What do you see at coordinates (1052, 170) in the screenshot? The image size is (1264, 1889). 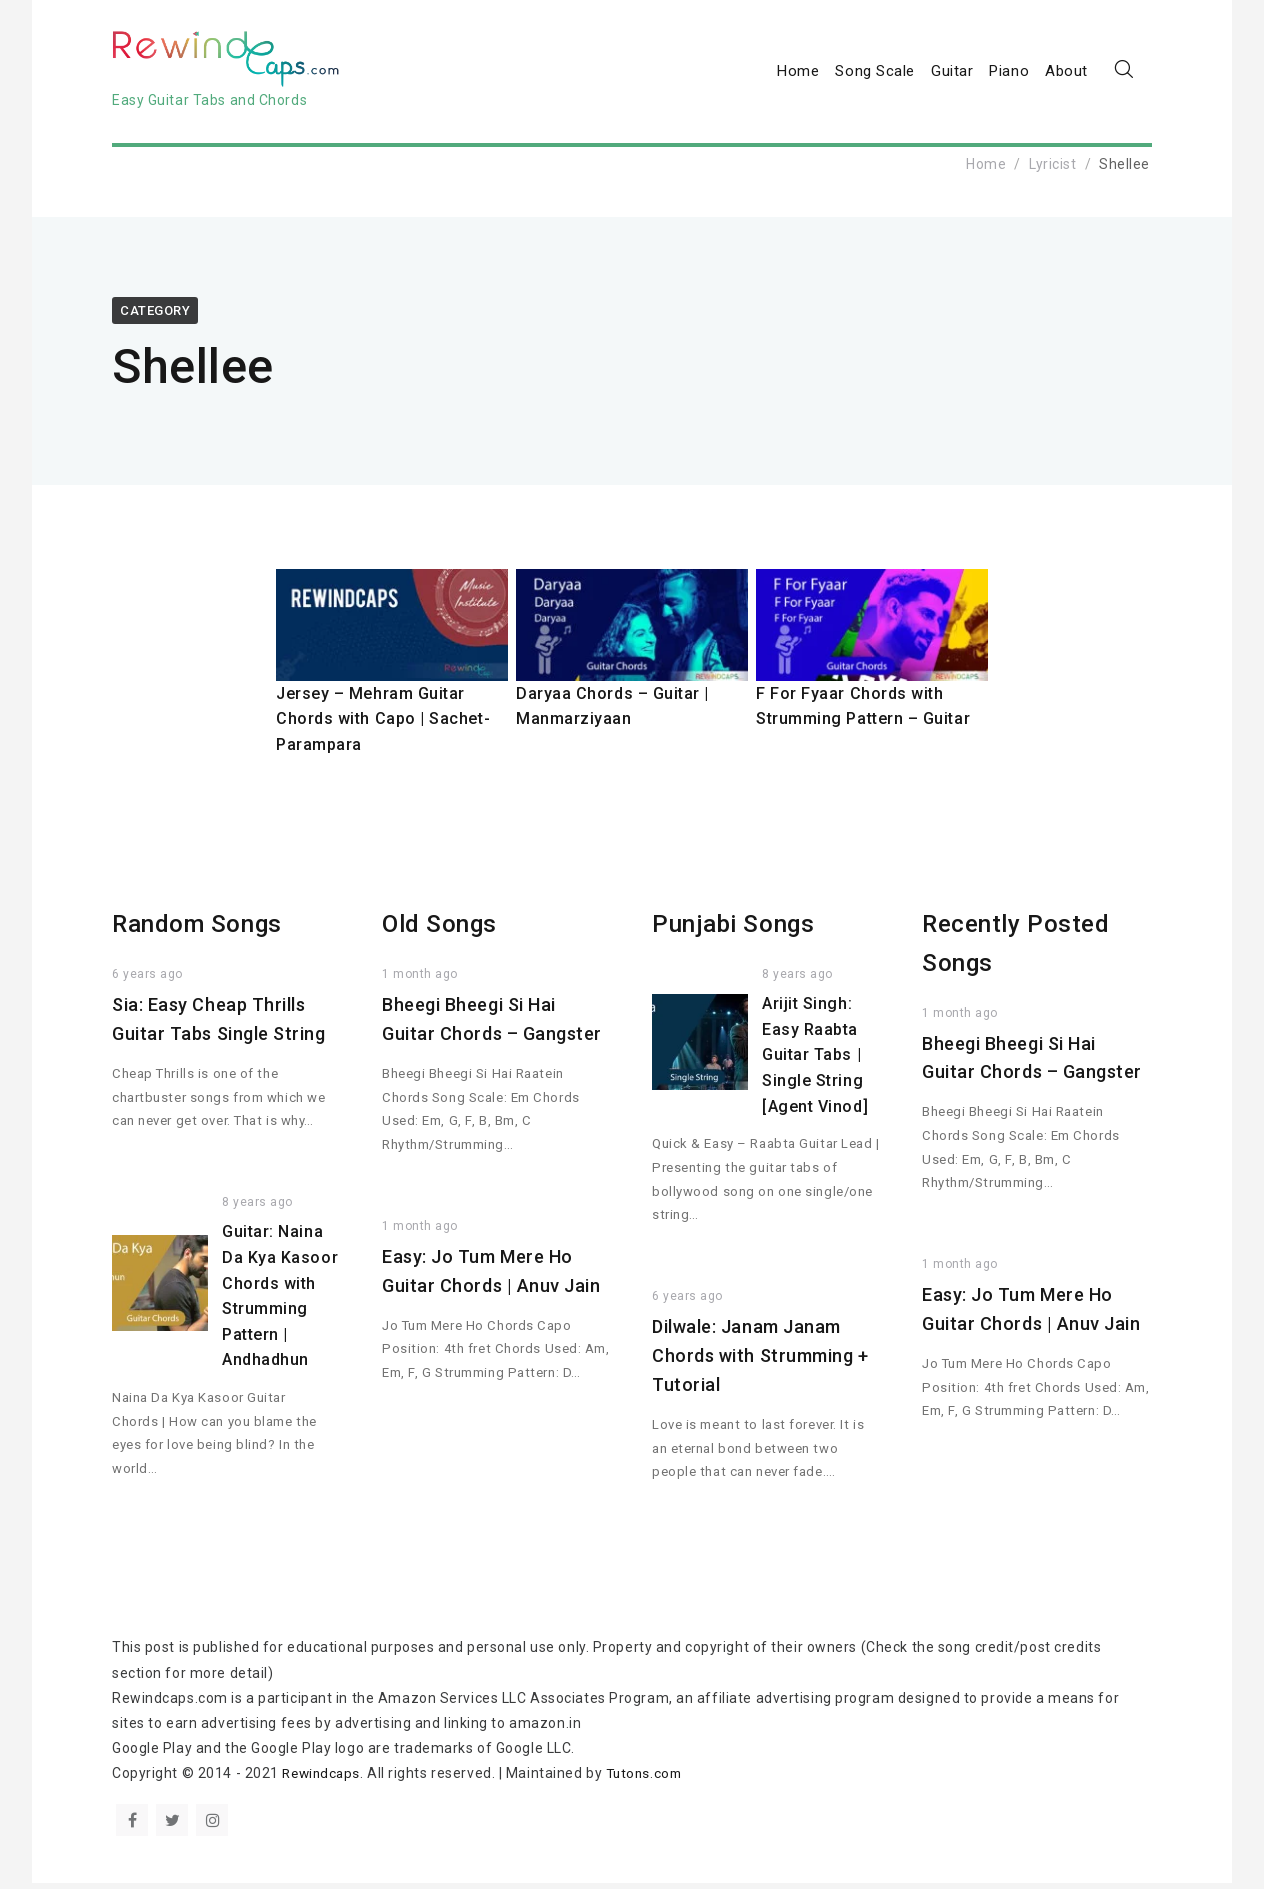 I see `Lyricist` at bounding box center [1052, 170].